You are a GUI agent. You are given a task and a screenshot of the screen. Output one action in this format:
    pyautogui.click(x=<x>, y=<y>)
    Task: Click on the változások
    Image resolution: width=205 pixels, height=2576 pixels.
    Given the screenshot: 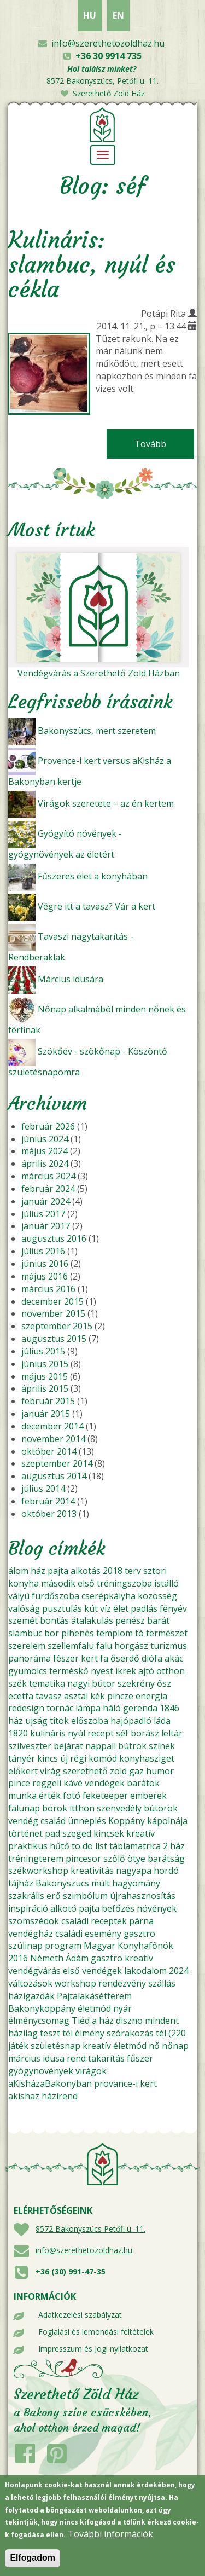 What is the action you would take?
    pyautogui.click(x=30, y=1983)
    